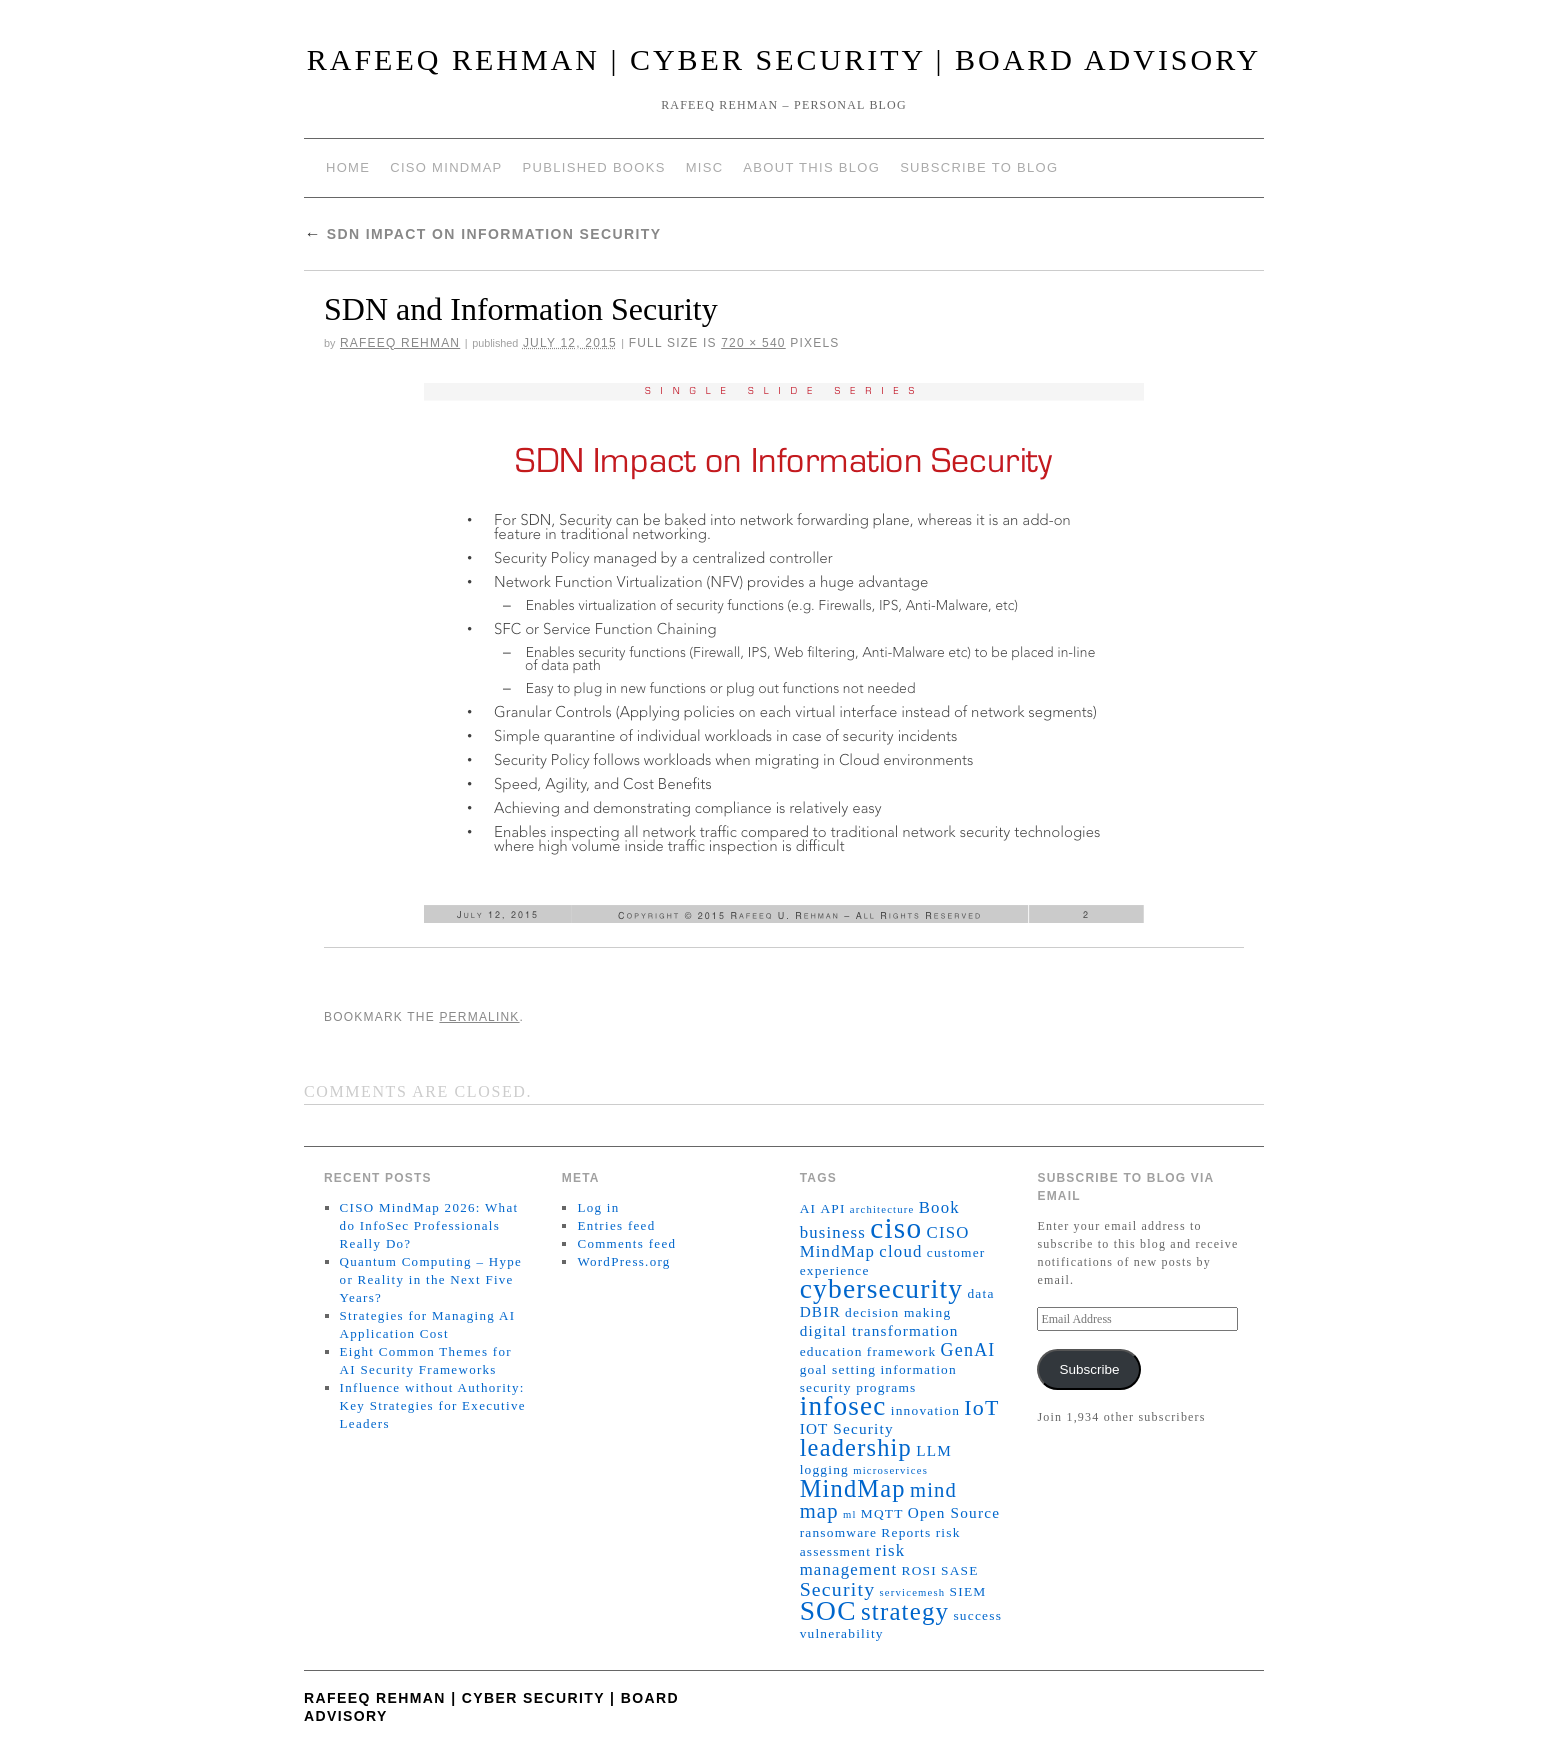  I want to click on Published Books, so click(594, 167).